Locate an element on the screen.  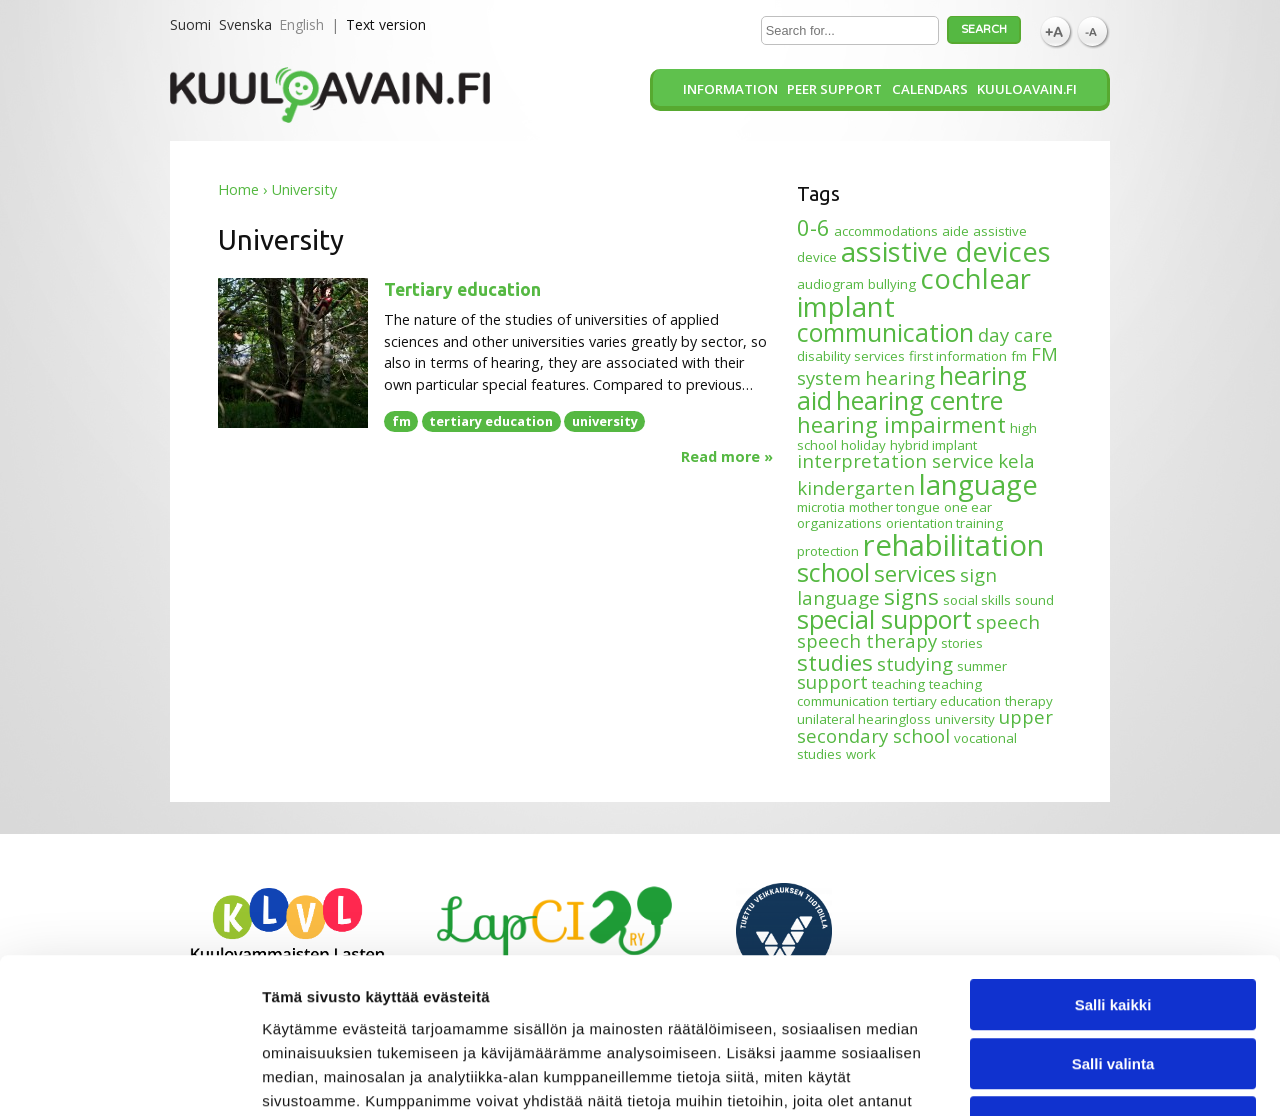
therapy [therapy (1 item)] is located at coordinates (1029, 701).